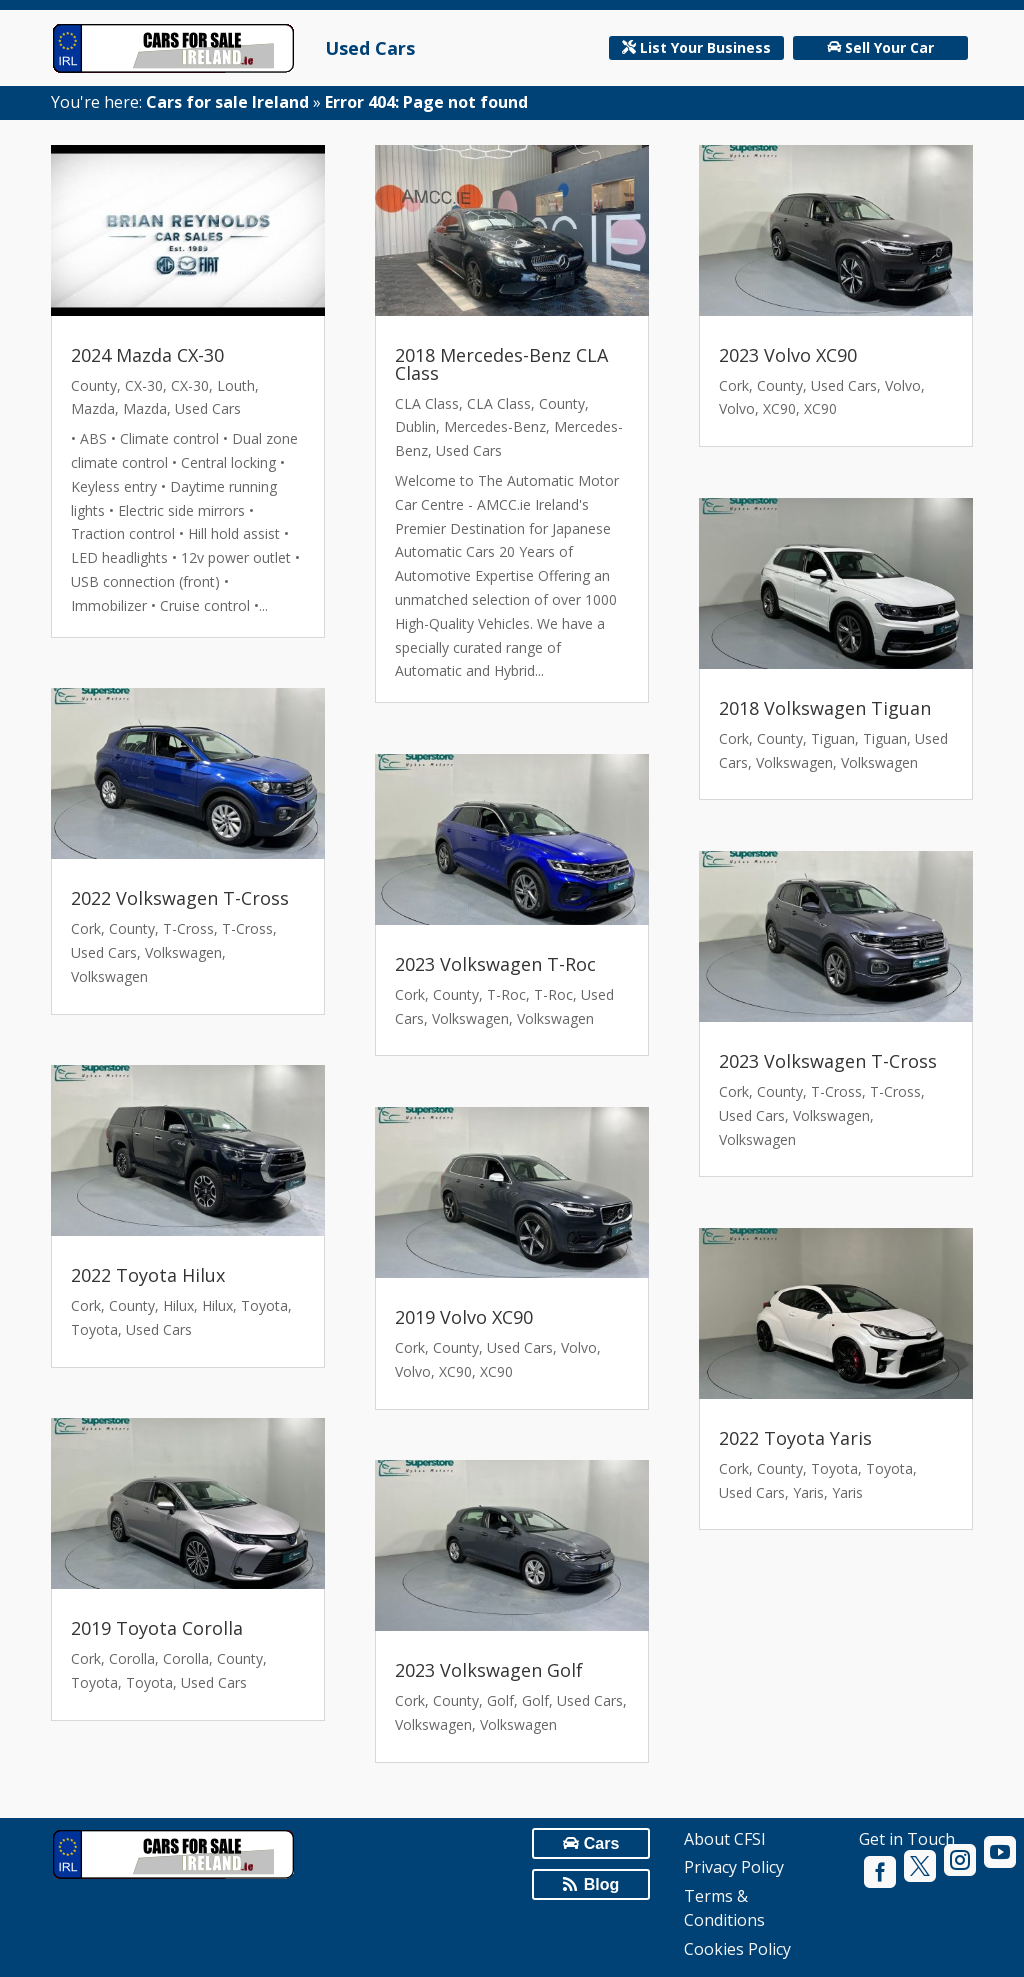 The width and height of the screenshot is (1024, 1977). Describe the element at coordinates (180, 898) in the screenshot. I see `2022 Volkswagen T-Cross` at that location.